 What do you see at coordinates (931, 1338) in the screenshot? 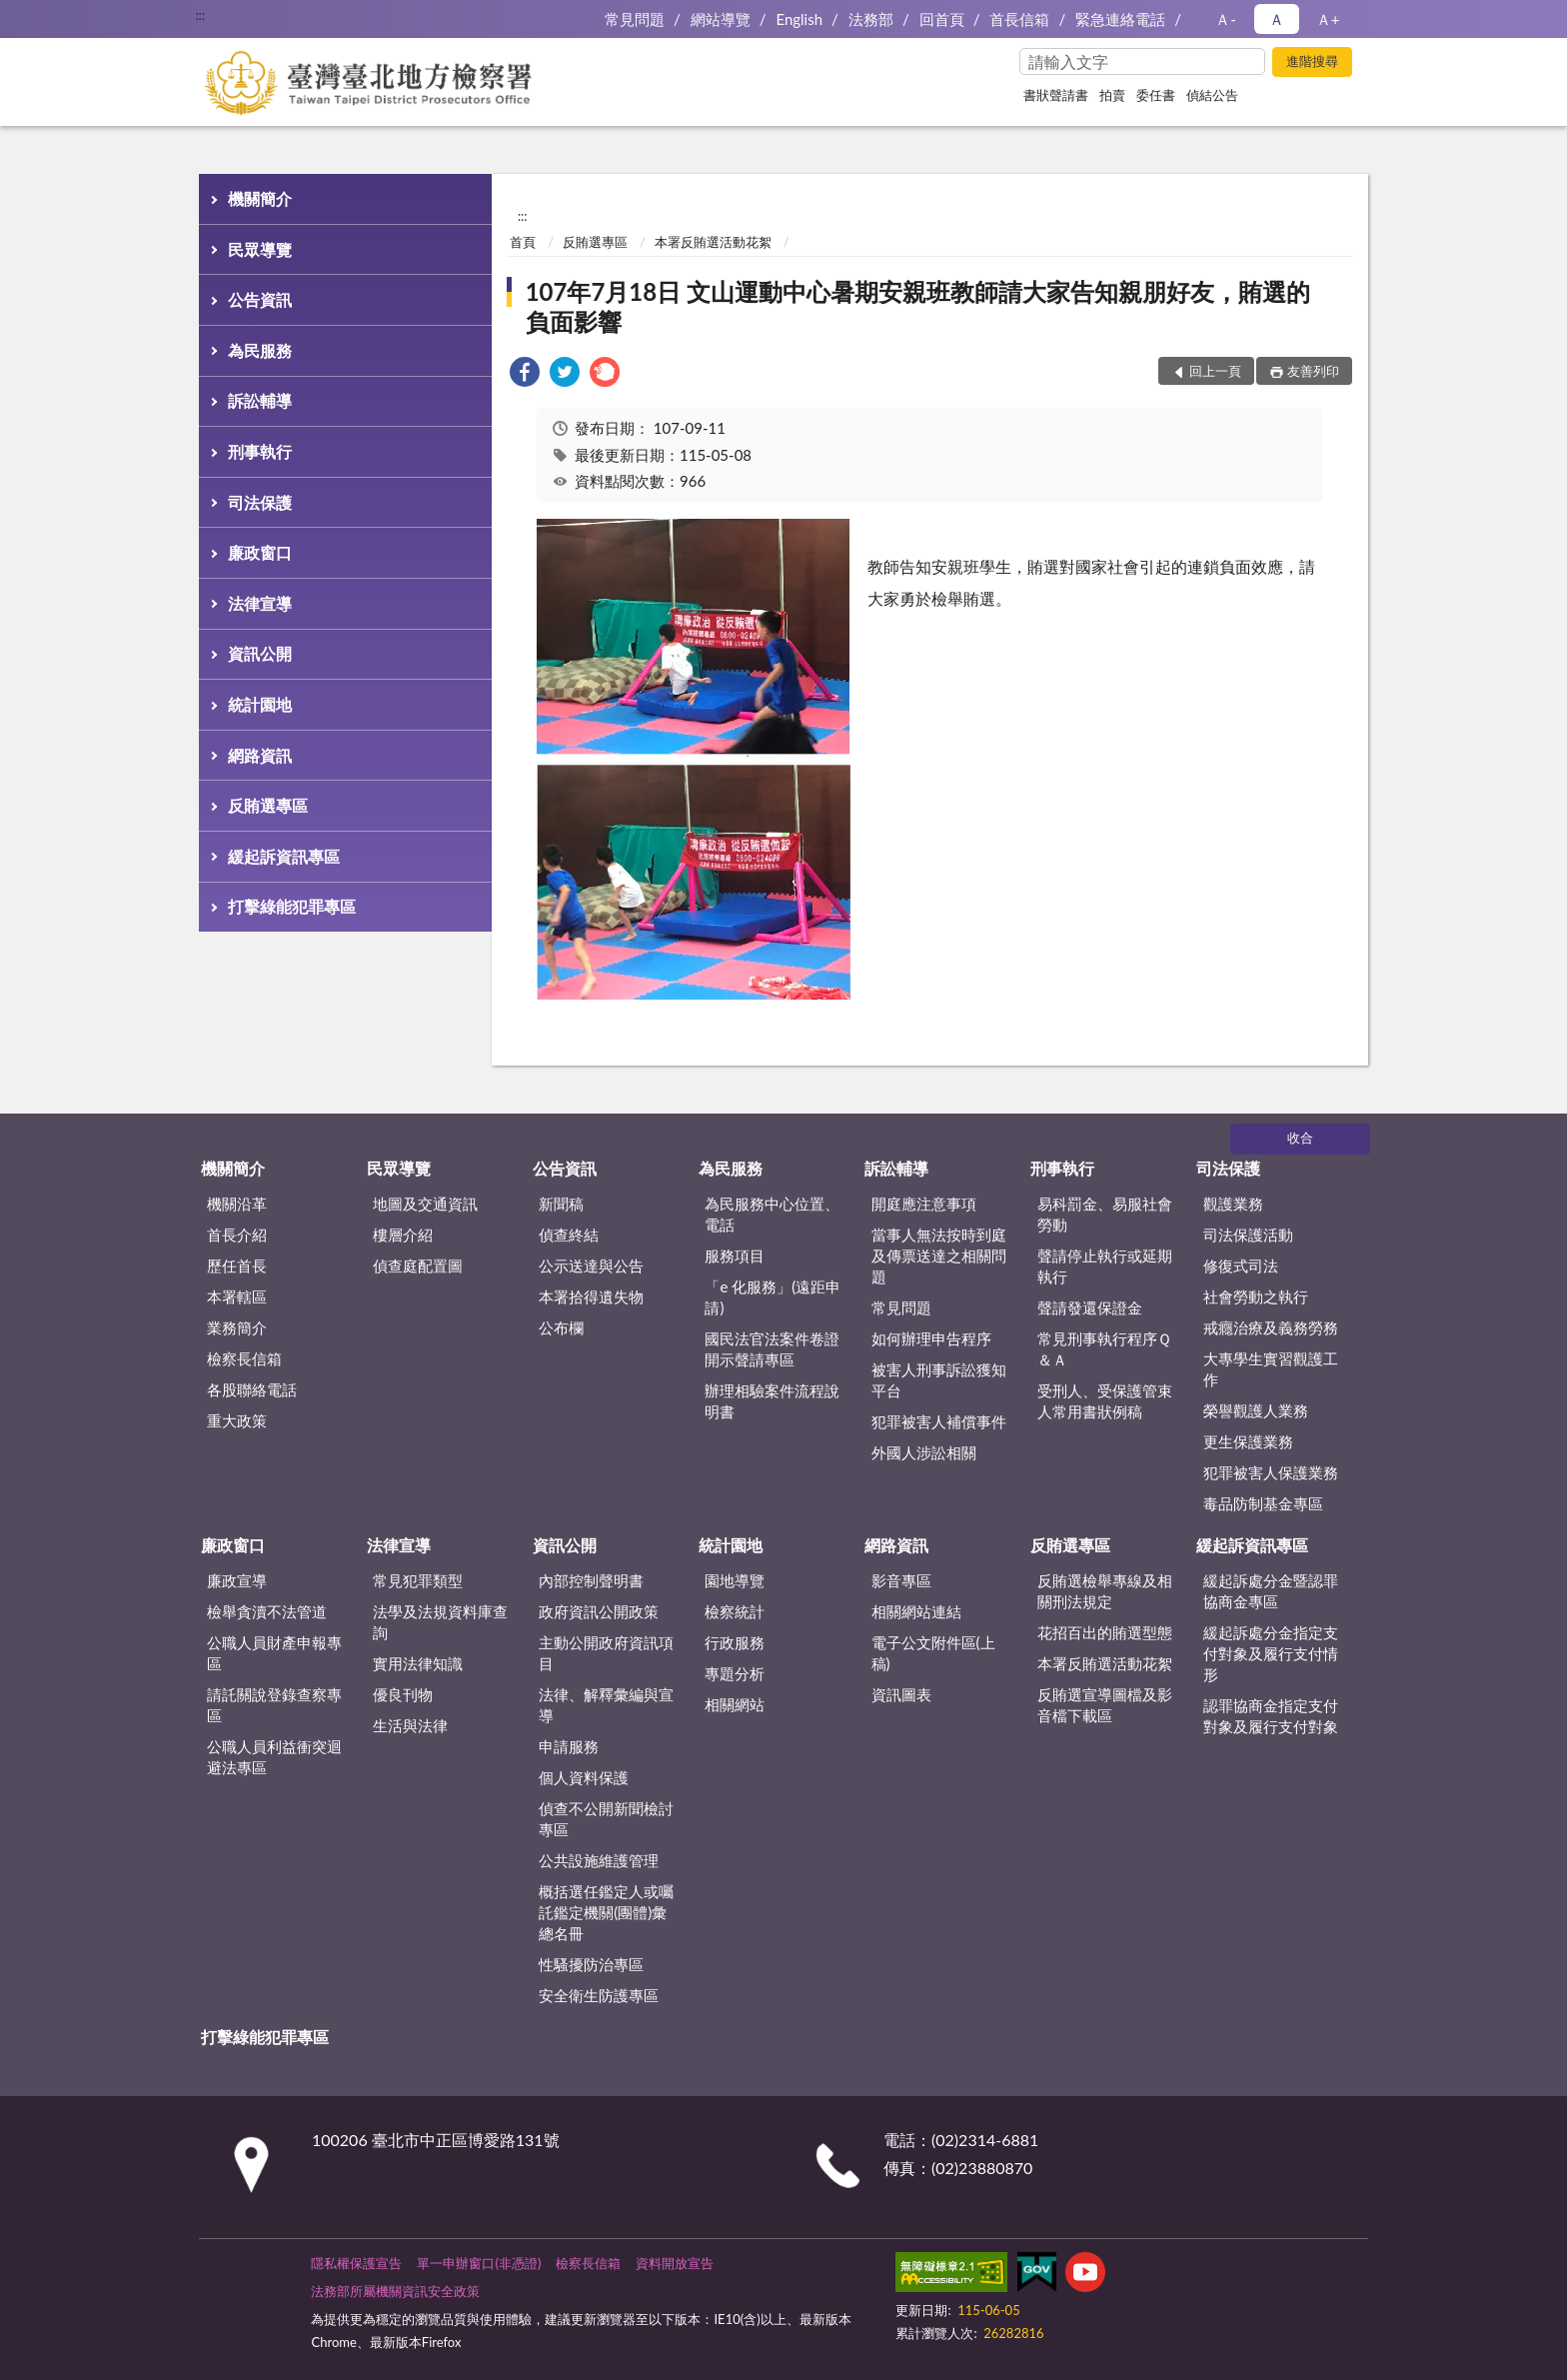
I see `如何辦理申告程序` at bounding box center [931, 1338].